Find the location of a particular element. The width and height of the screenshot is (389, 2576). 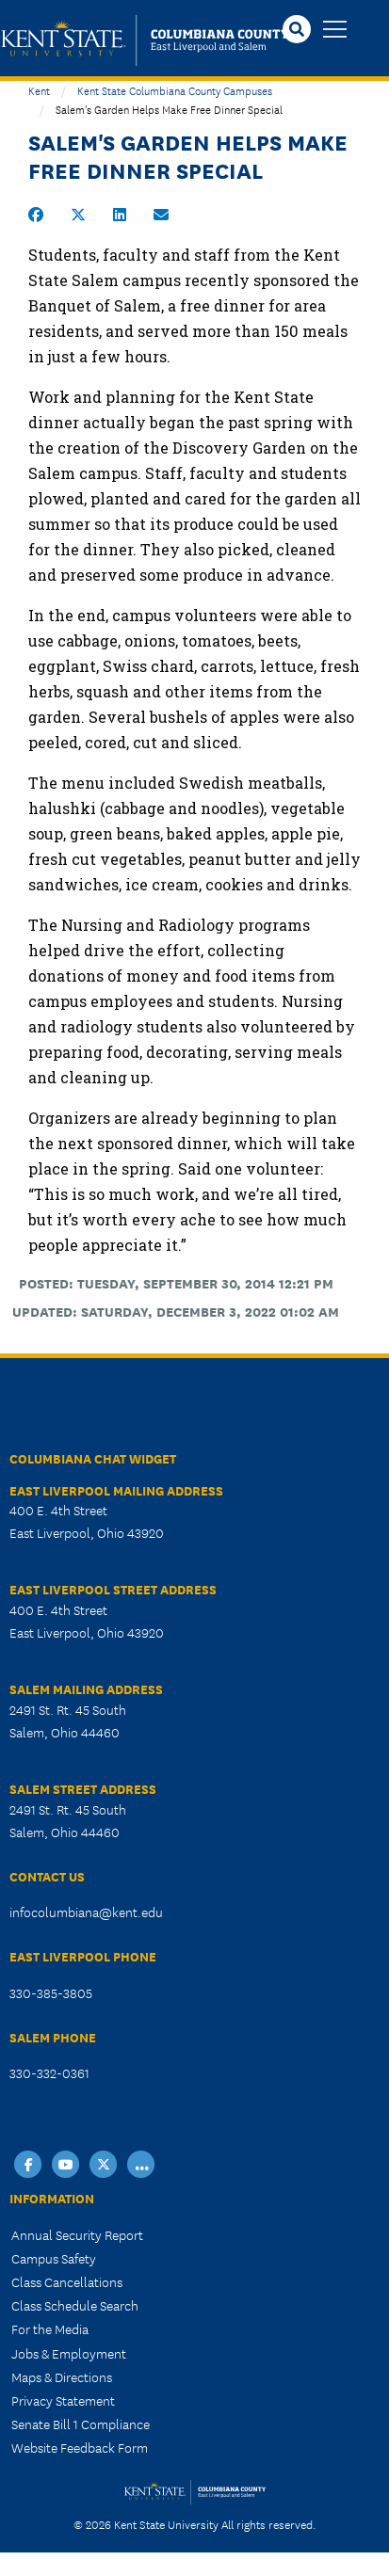

infocolumbiana@kent.edu is located at coordinates (86, 1911).